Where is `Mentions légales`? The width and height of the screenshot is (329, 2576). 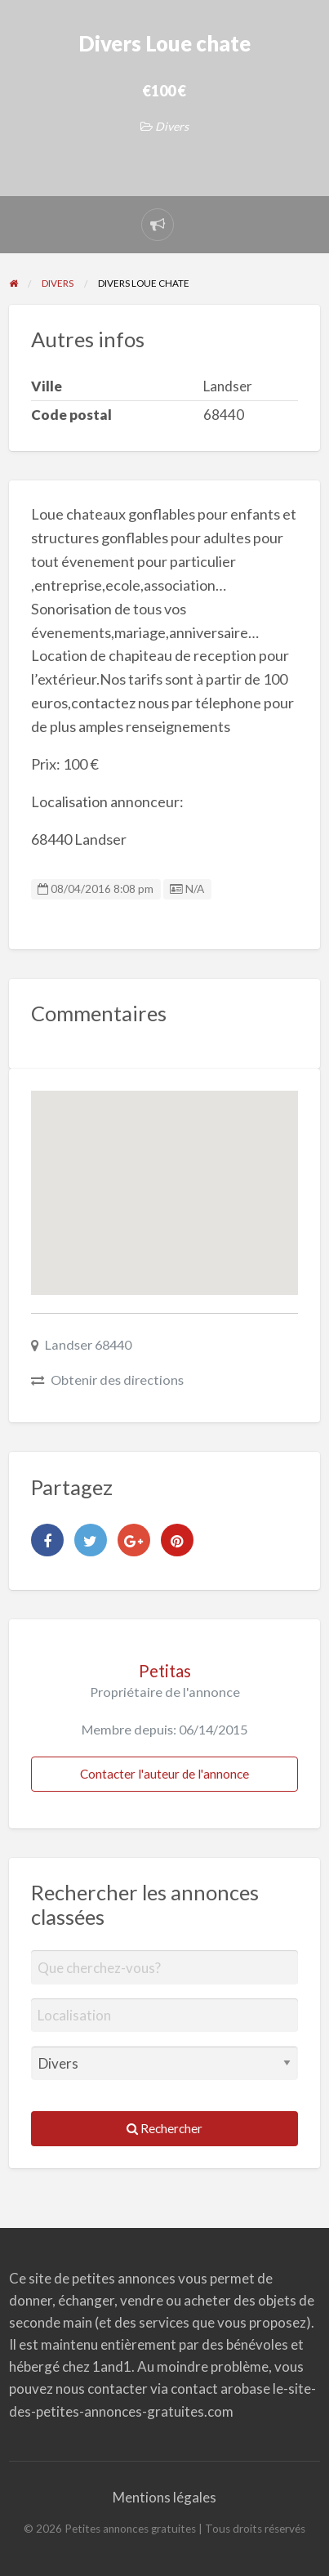
Mentions légales is located at coordinates (164, 2497).